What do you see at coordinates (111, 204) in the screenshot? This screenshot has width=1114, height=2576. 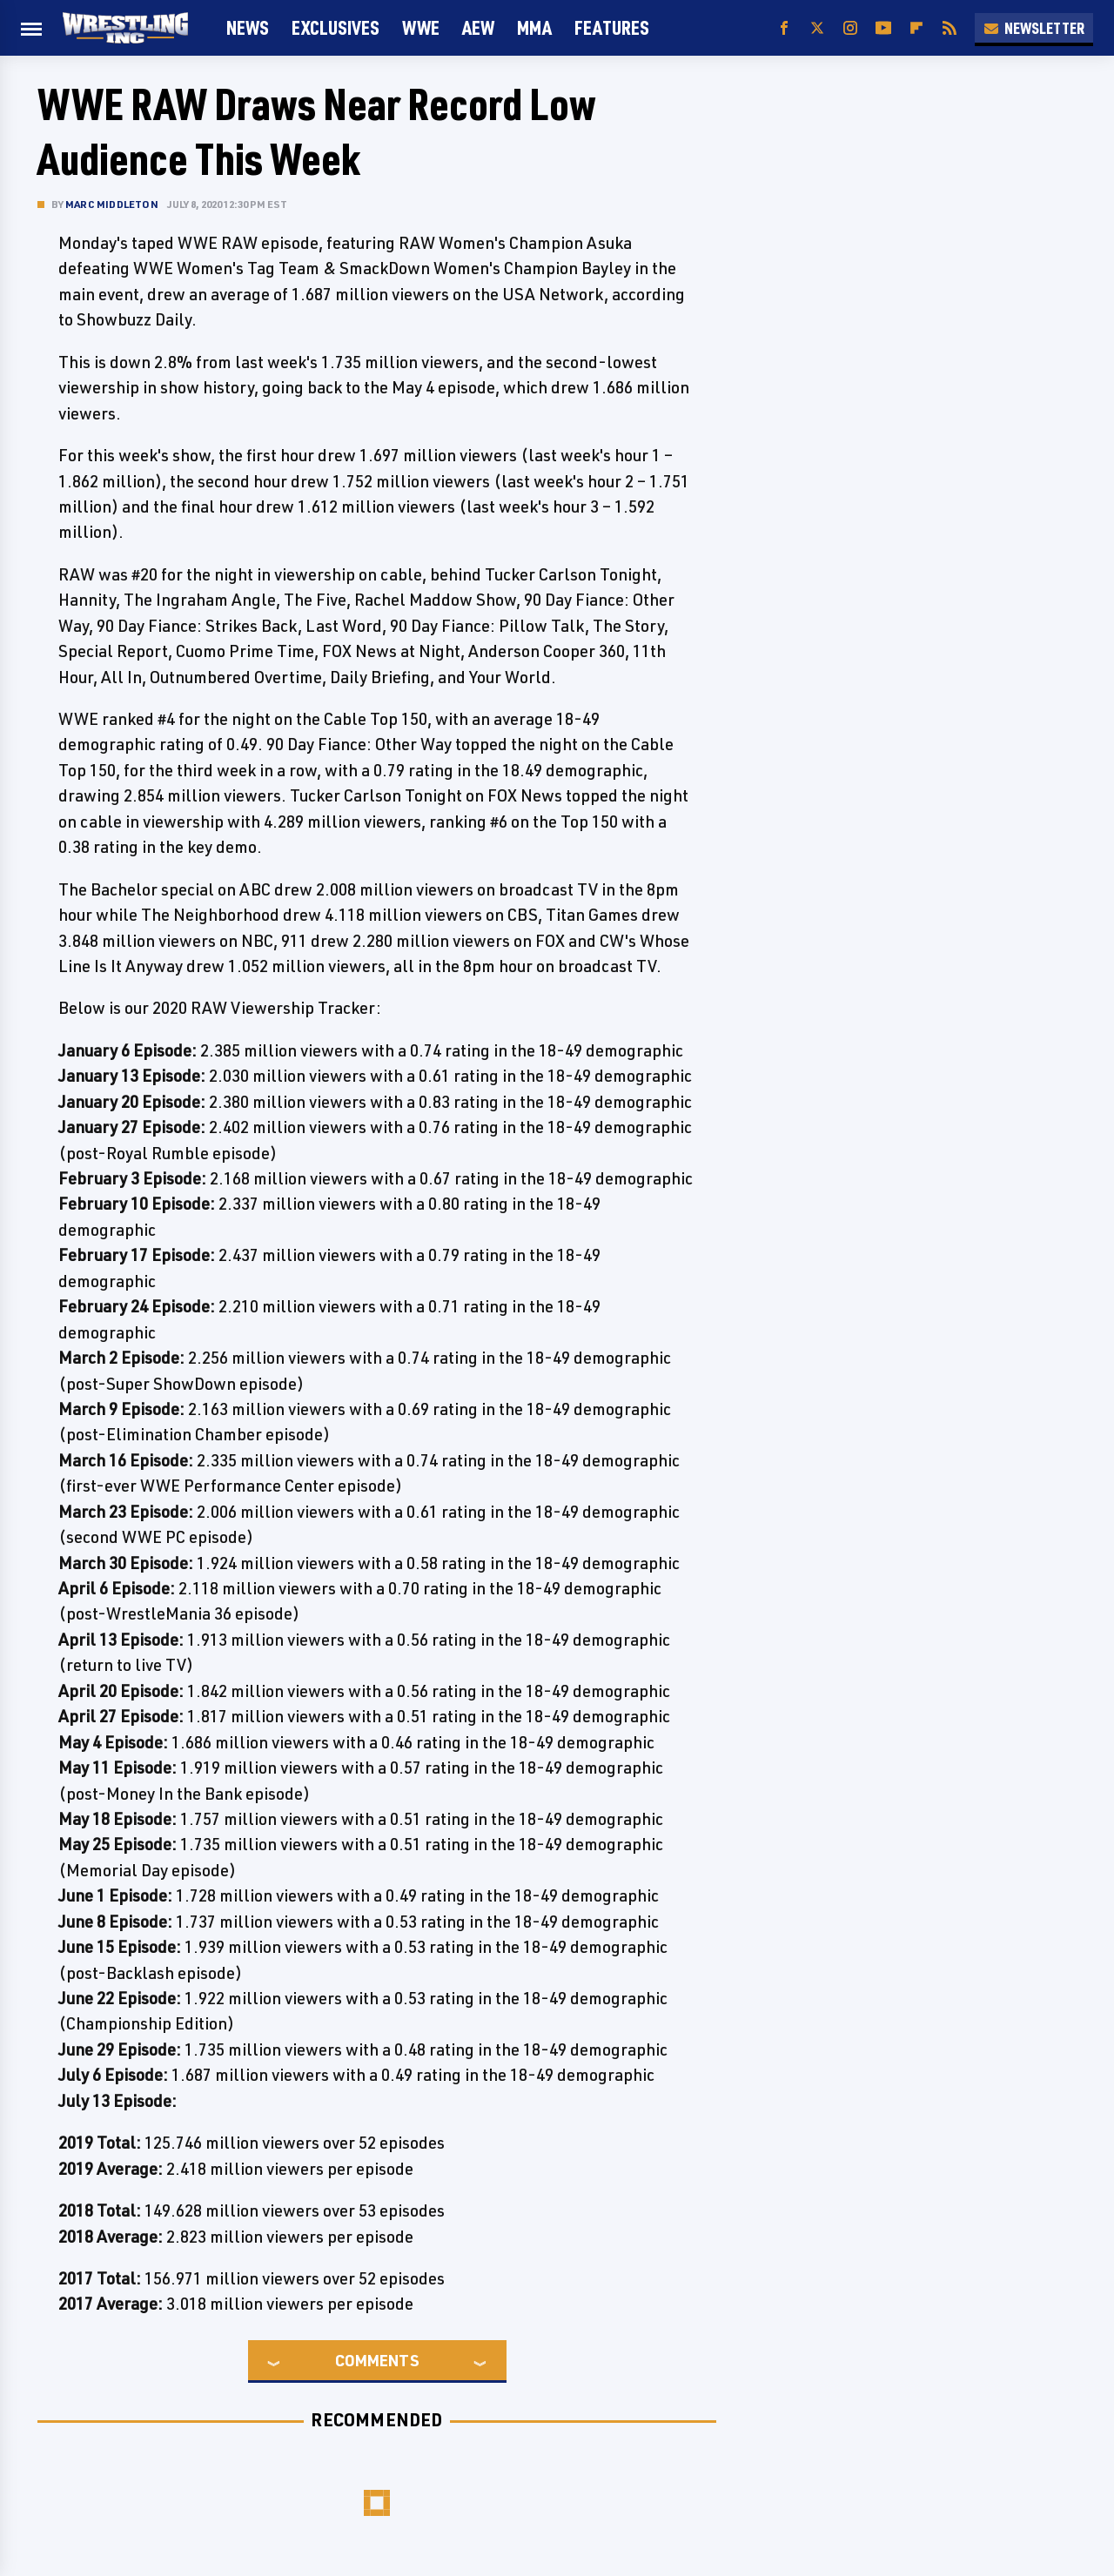 I see `Marc Middleton` at bounding box center [111, 204].